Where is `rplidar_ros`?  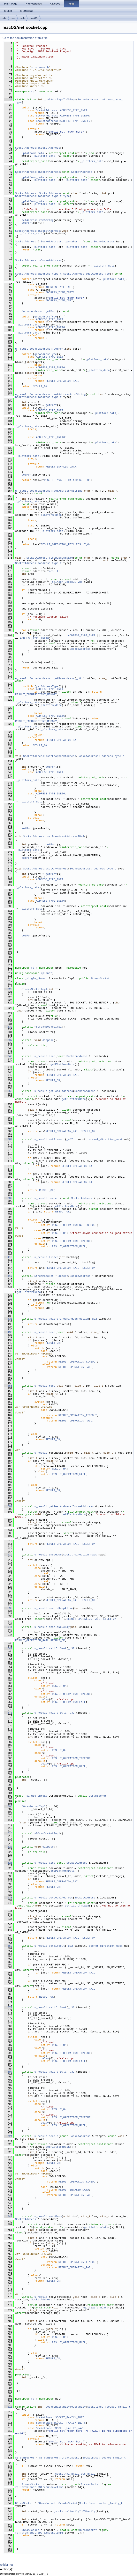
rplidar_ros is located at coordinates (7, 2564).